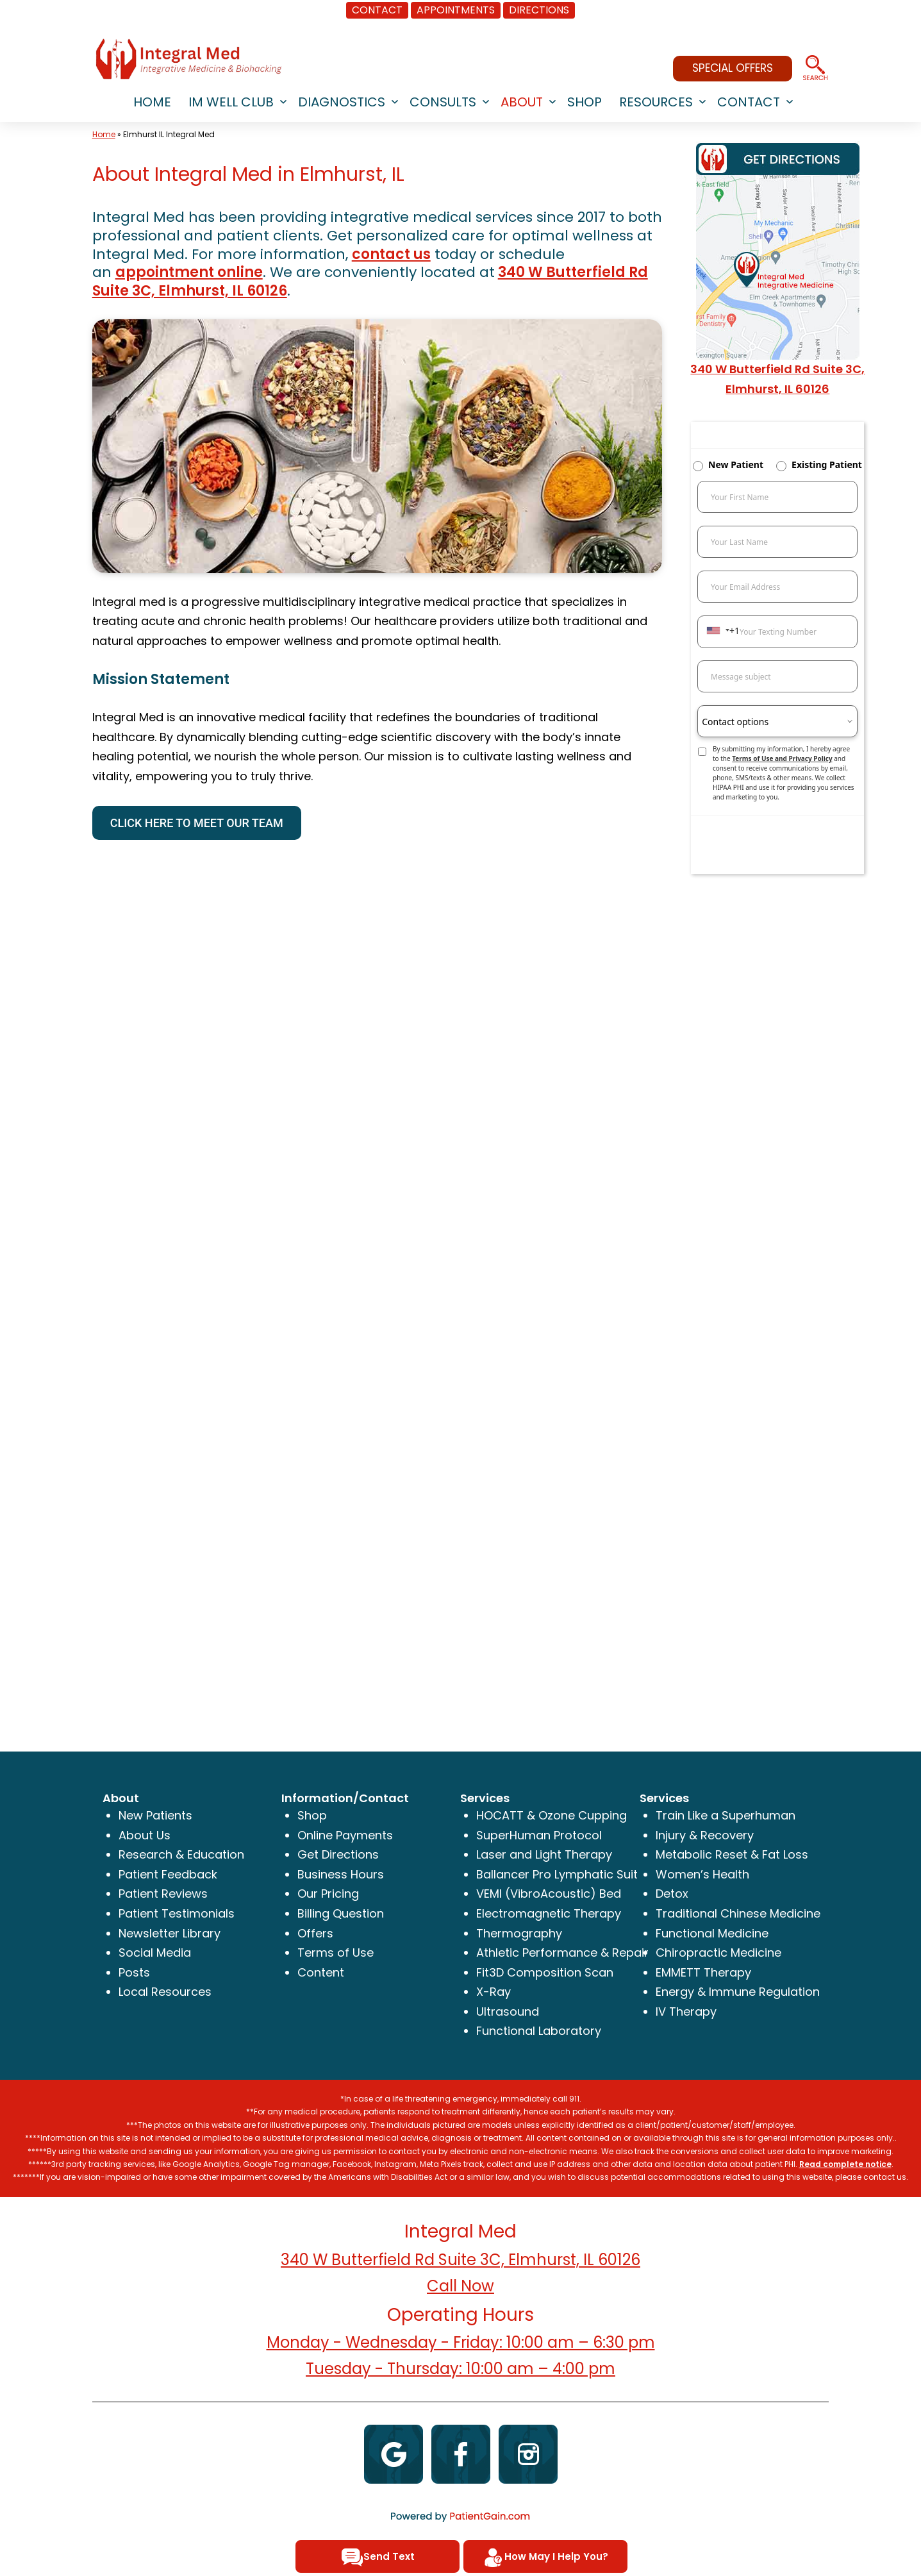 This screenshot has height=2576, width=921. What do you see at coordinates (103, 134) in the screenshot?
I see `Home` at bounding box center [103, 134].